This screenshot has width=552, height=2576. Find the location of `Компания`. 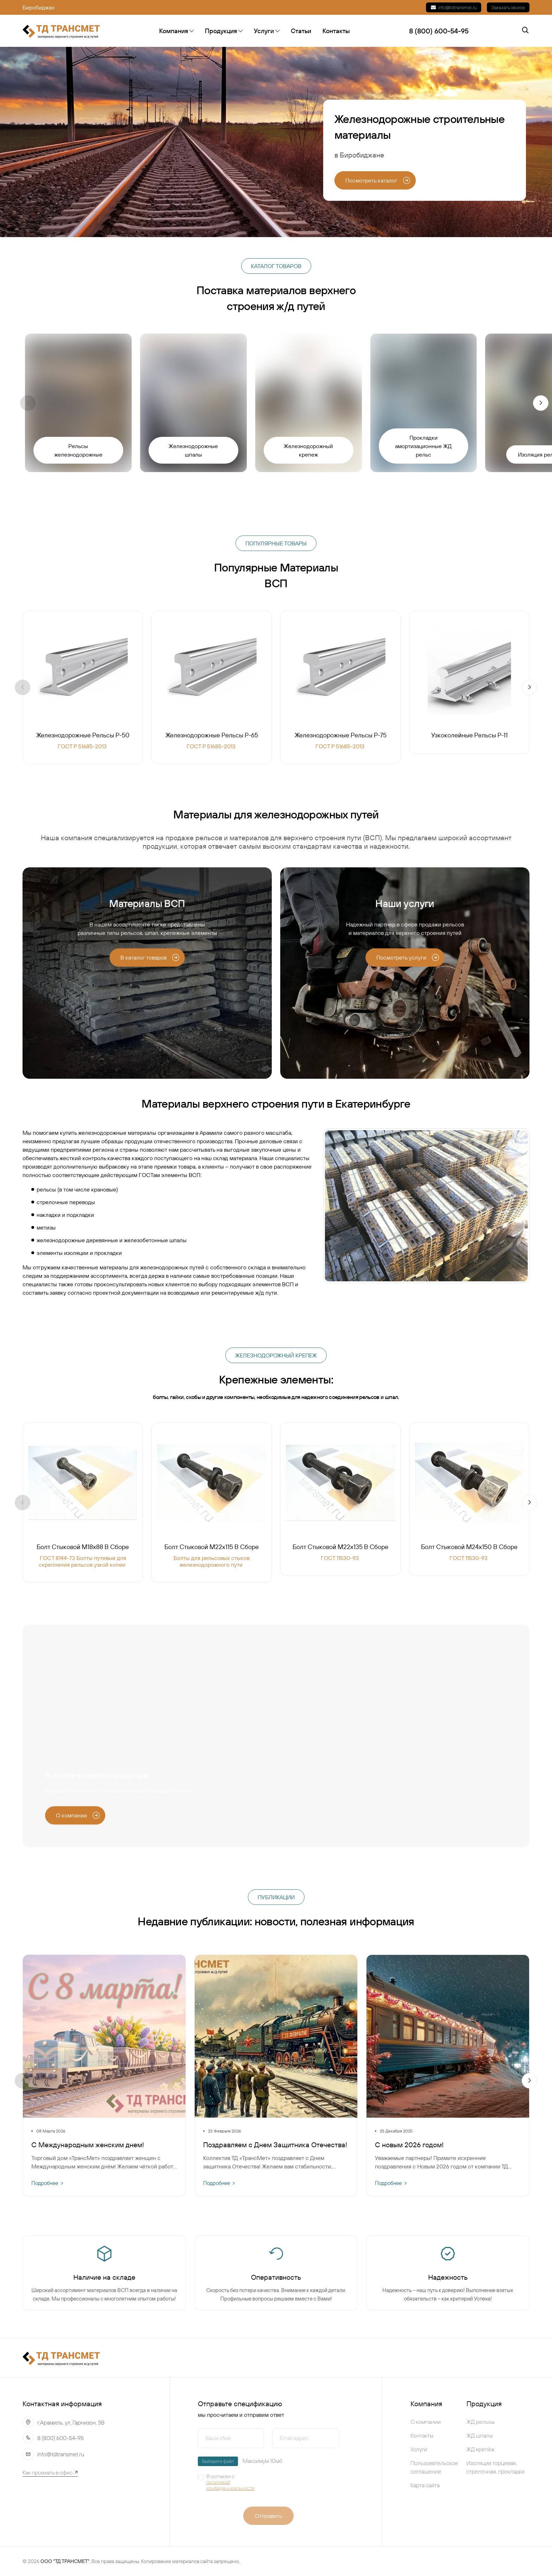

Компания is located at coordinates (176, 31).